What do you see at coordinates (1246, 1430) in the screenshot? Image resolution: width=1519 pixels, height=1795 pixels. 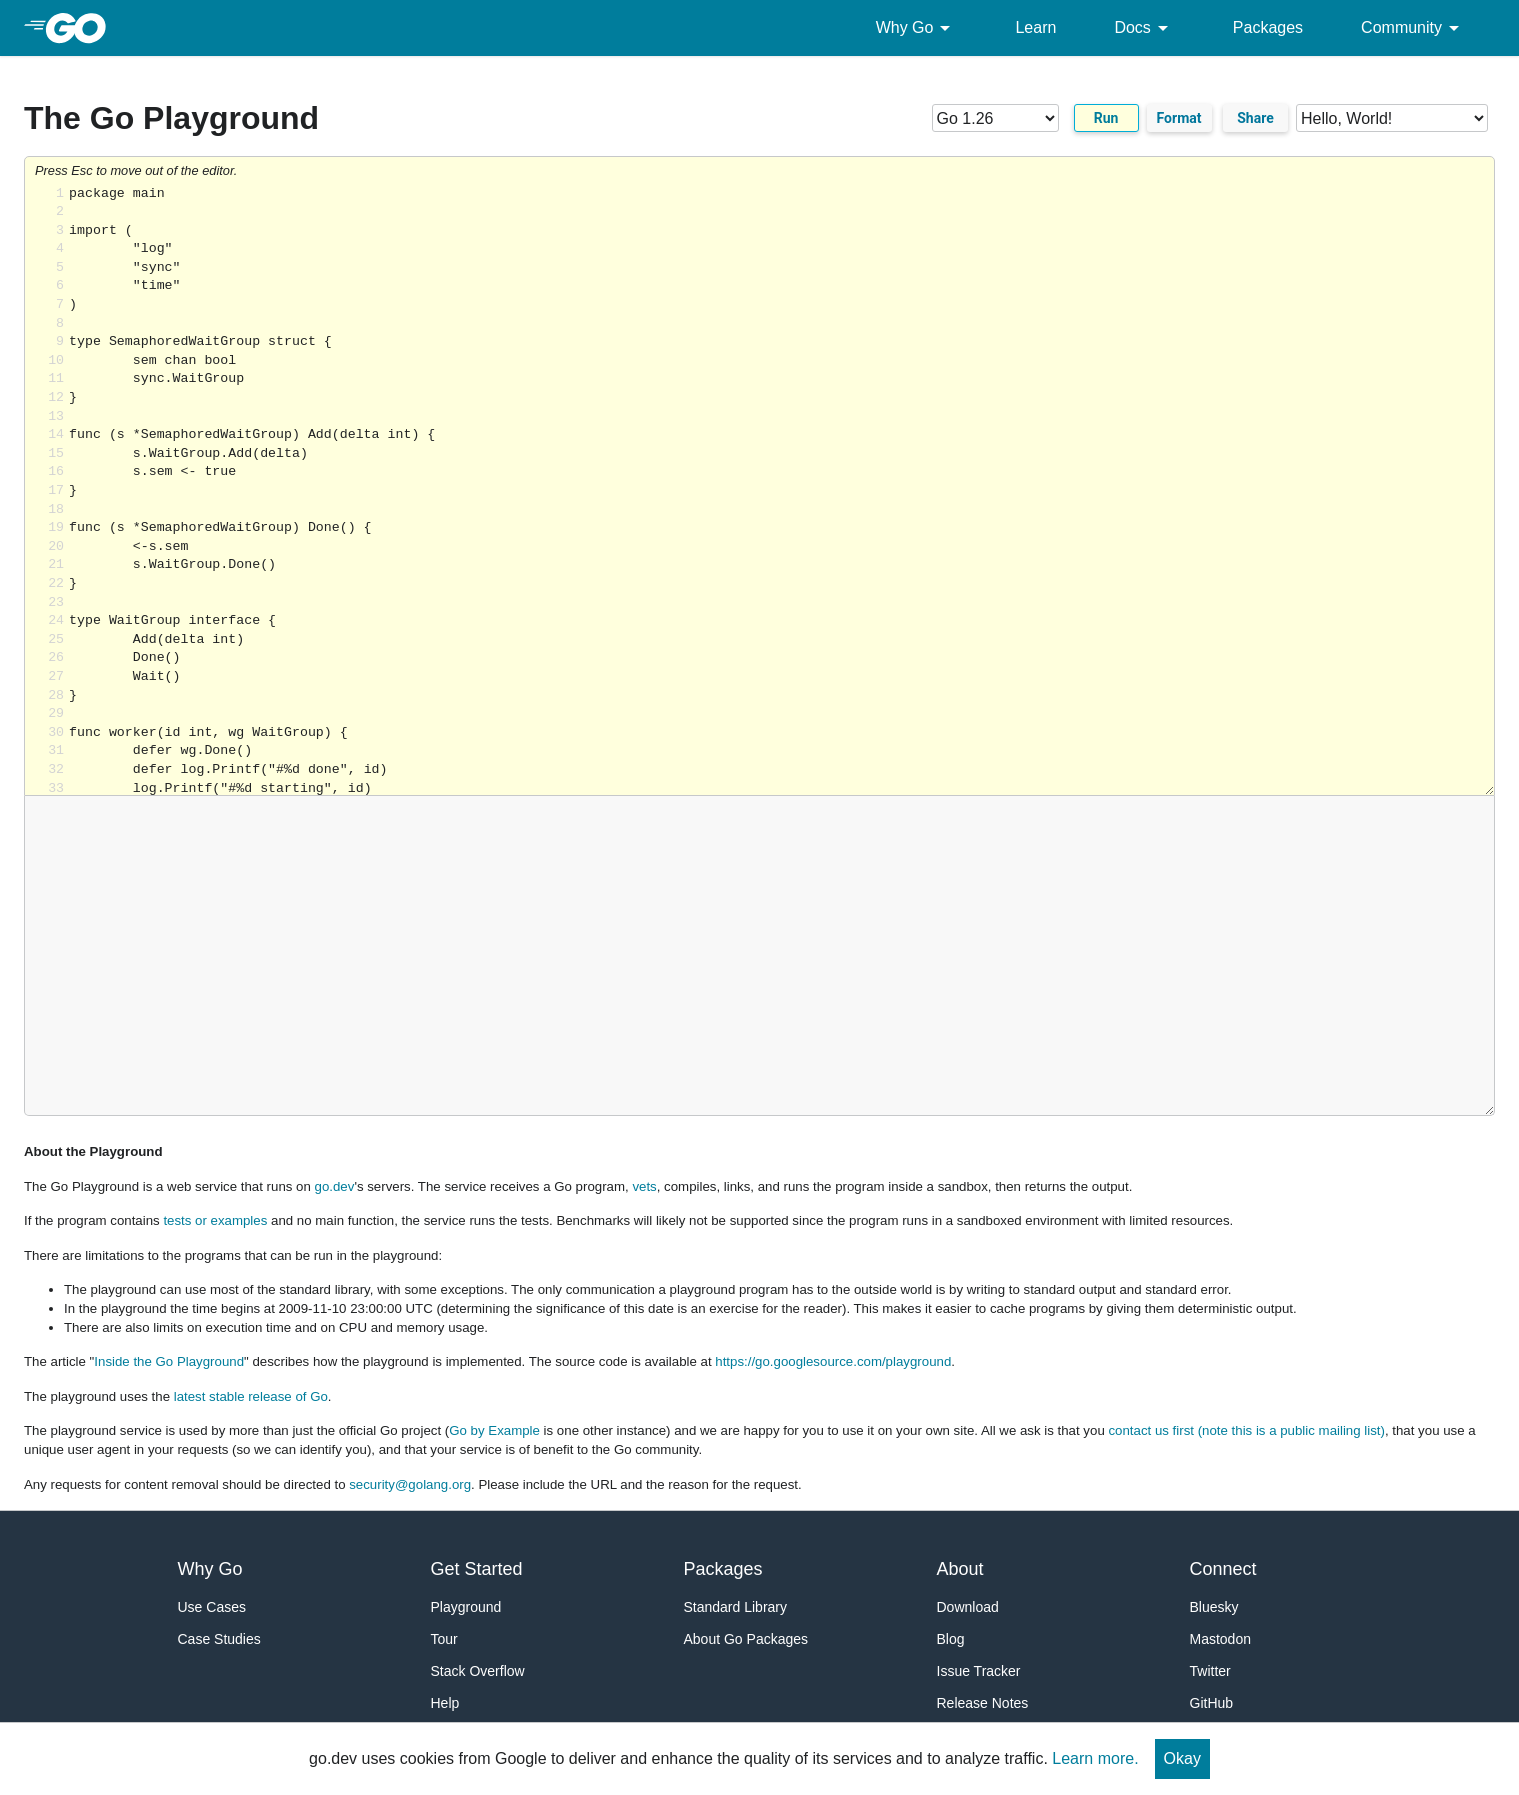 I see `contact us first (note this is a public mailing list)` at bounding box center [1246, 1430].